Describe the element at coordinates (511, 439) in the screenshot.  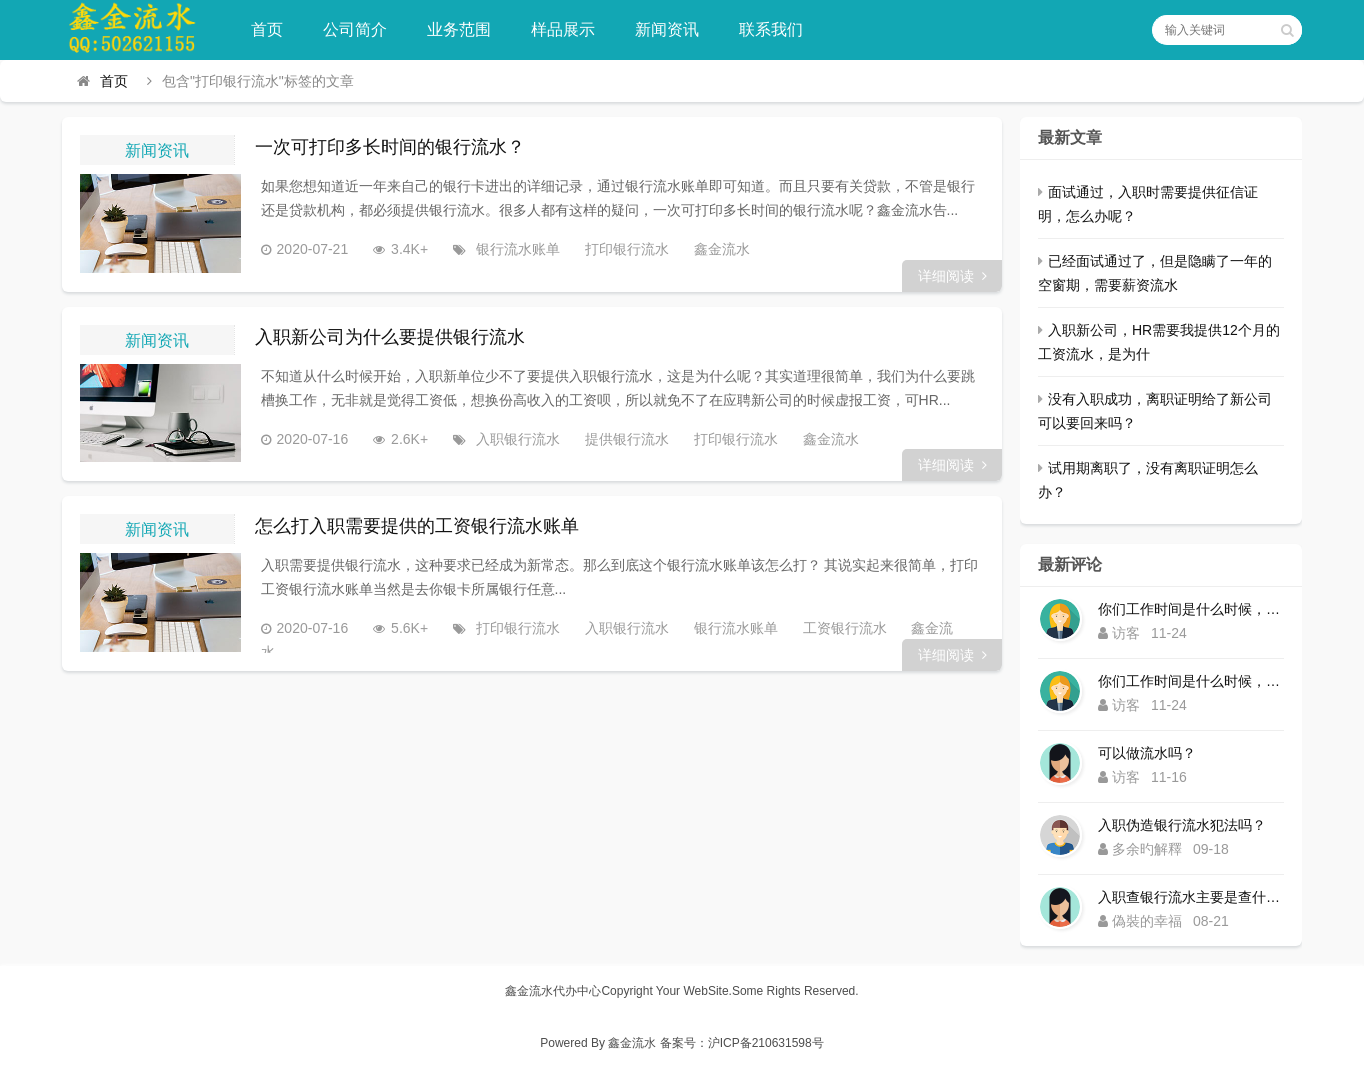
I see `入职银行流水` at that location.